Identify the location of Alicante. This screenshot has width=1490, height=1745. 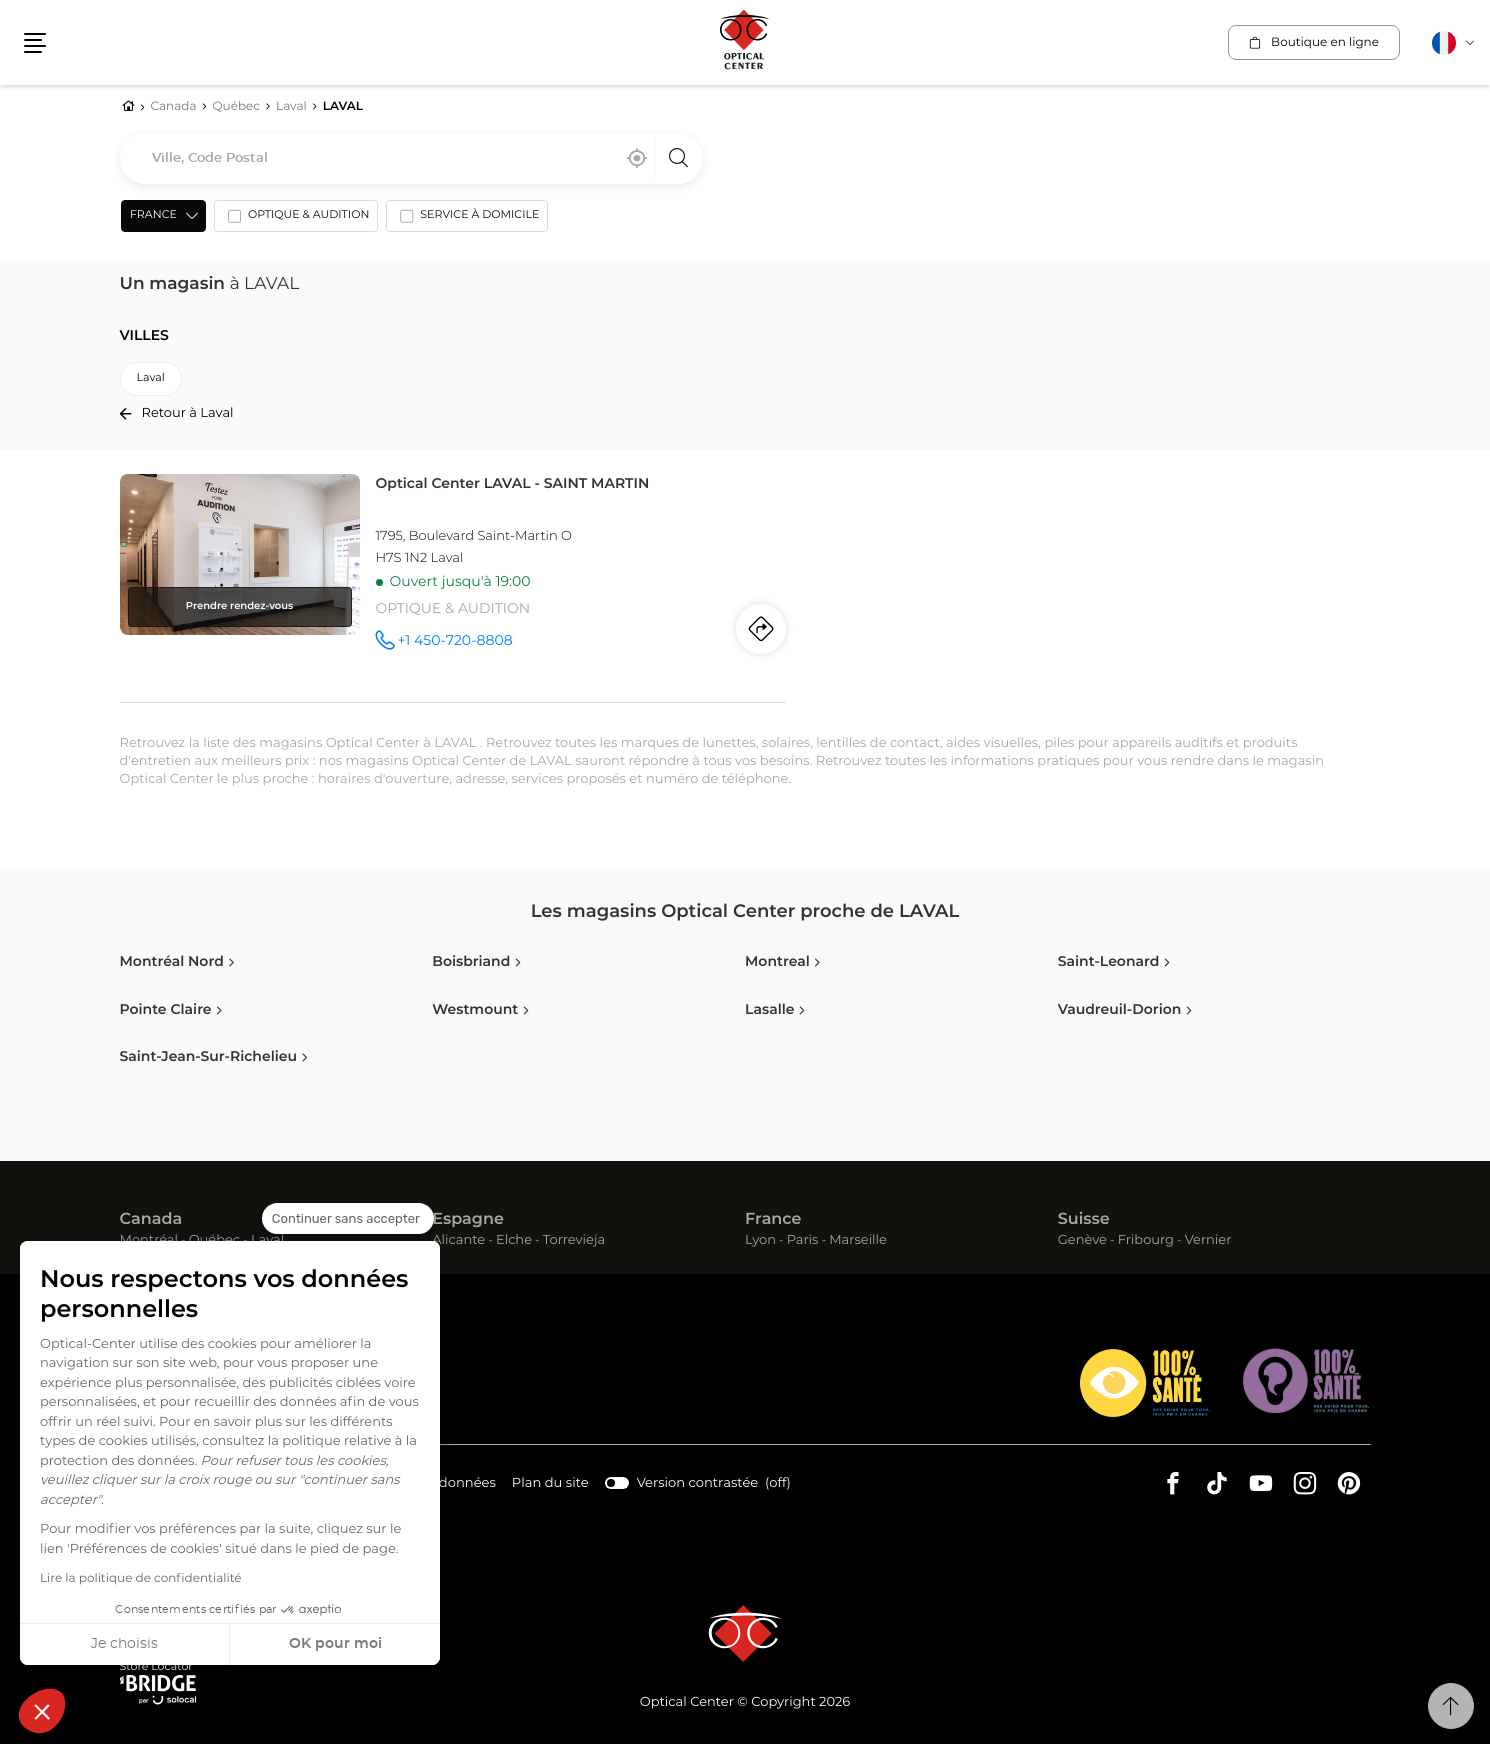
(458, 1241).